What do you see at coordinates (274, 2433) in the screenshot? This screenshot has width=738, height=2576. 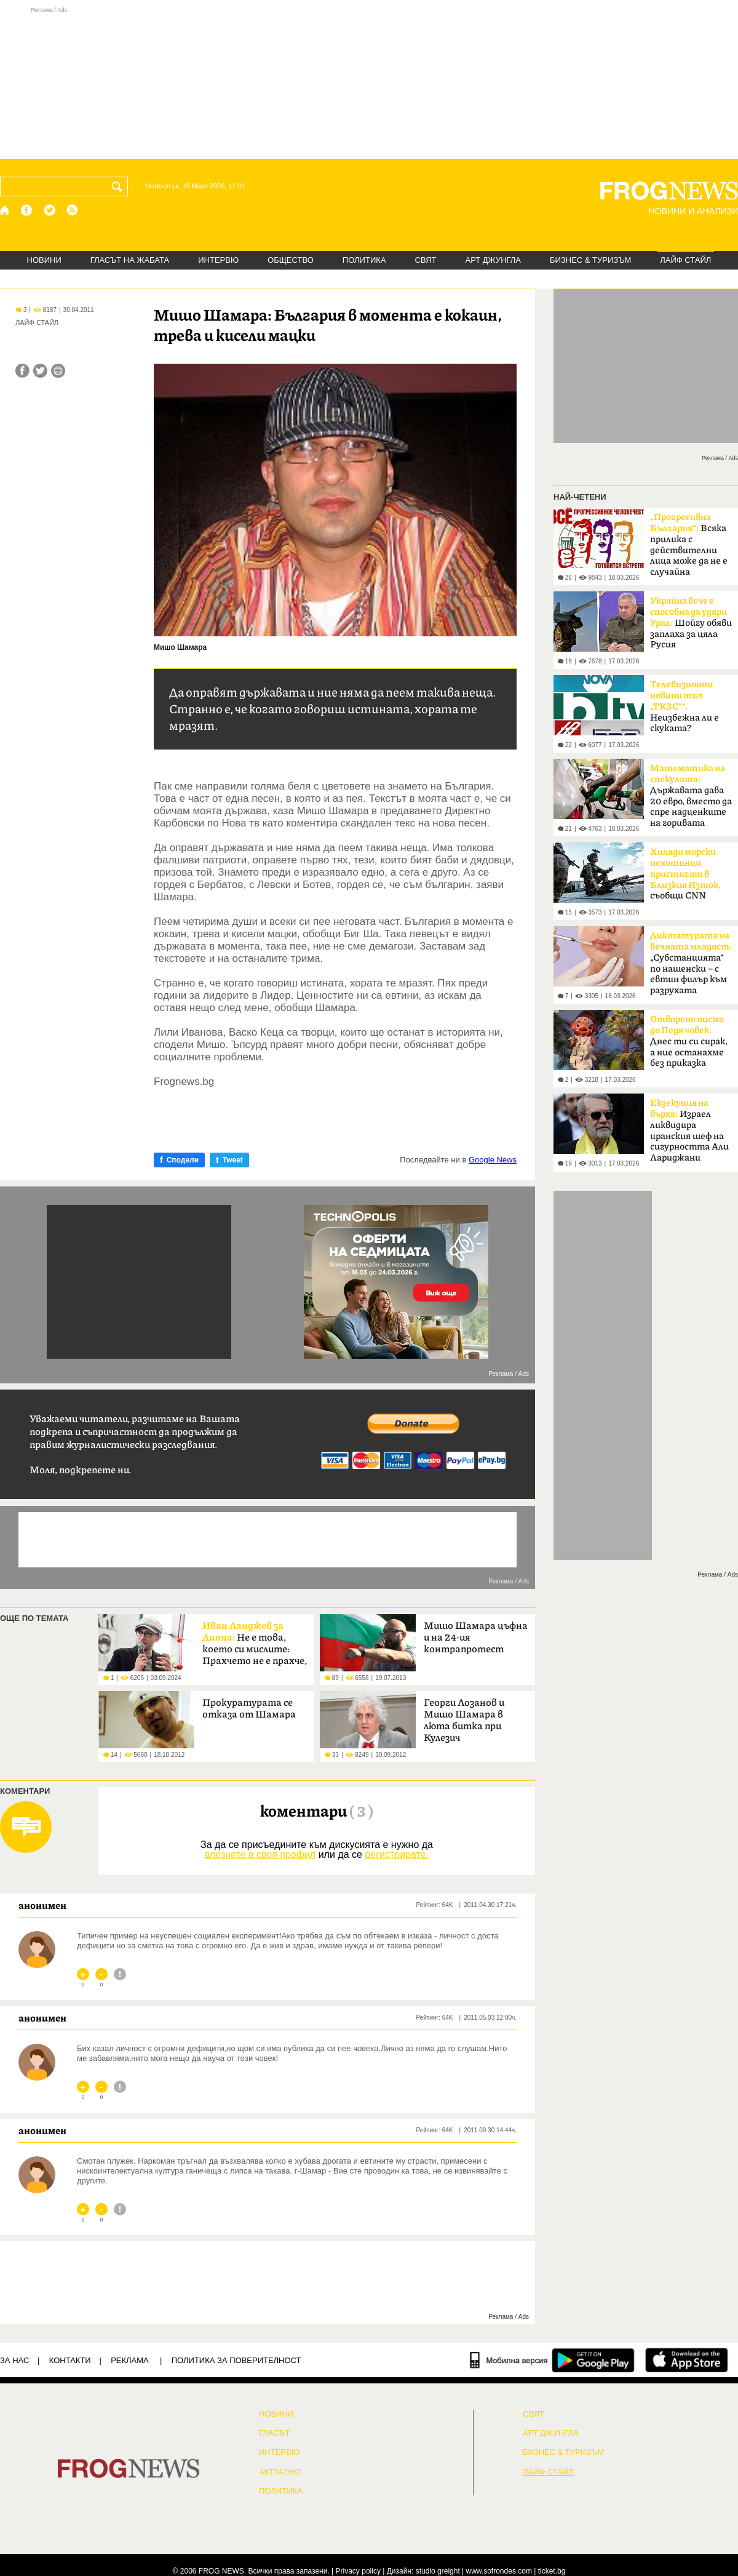 I see `Гласът` at bounding box center [274, 2433].